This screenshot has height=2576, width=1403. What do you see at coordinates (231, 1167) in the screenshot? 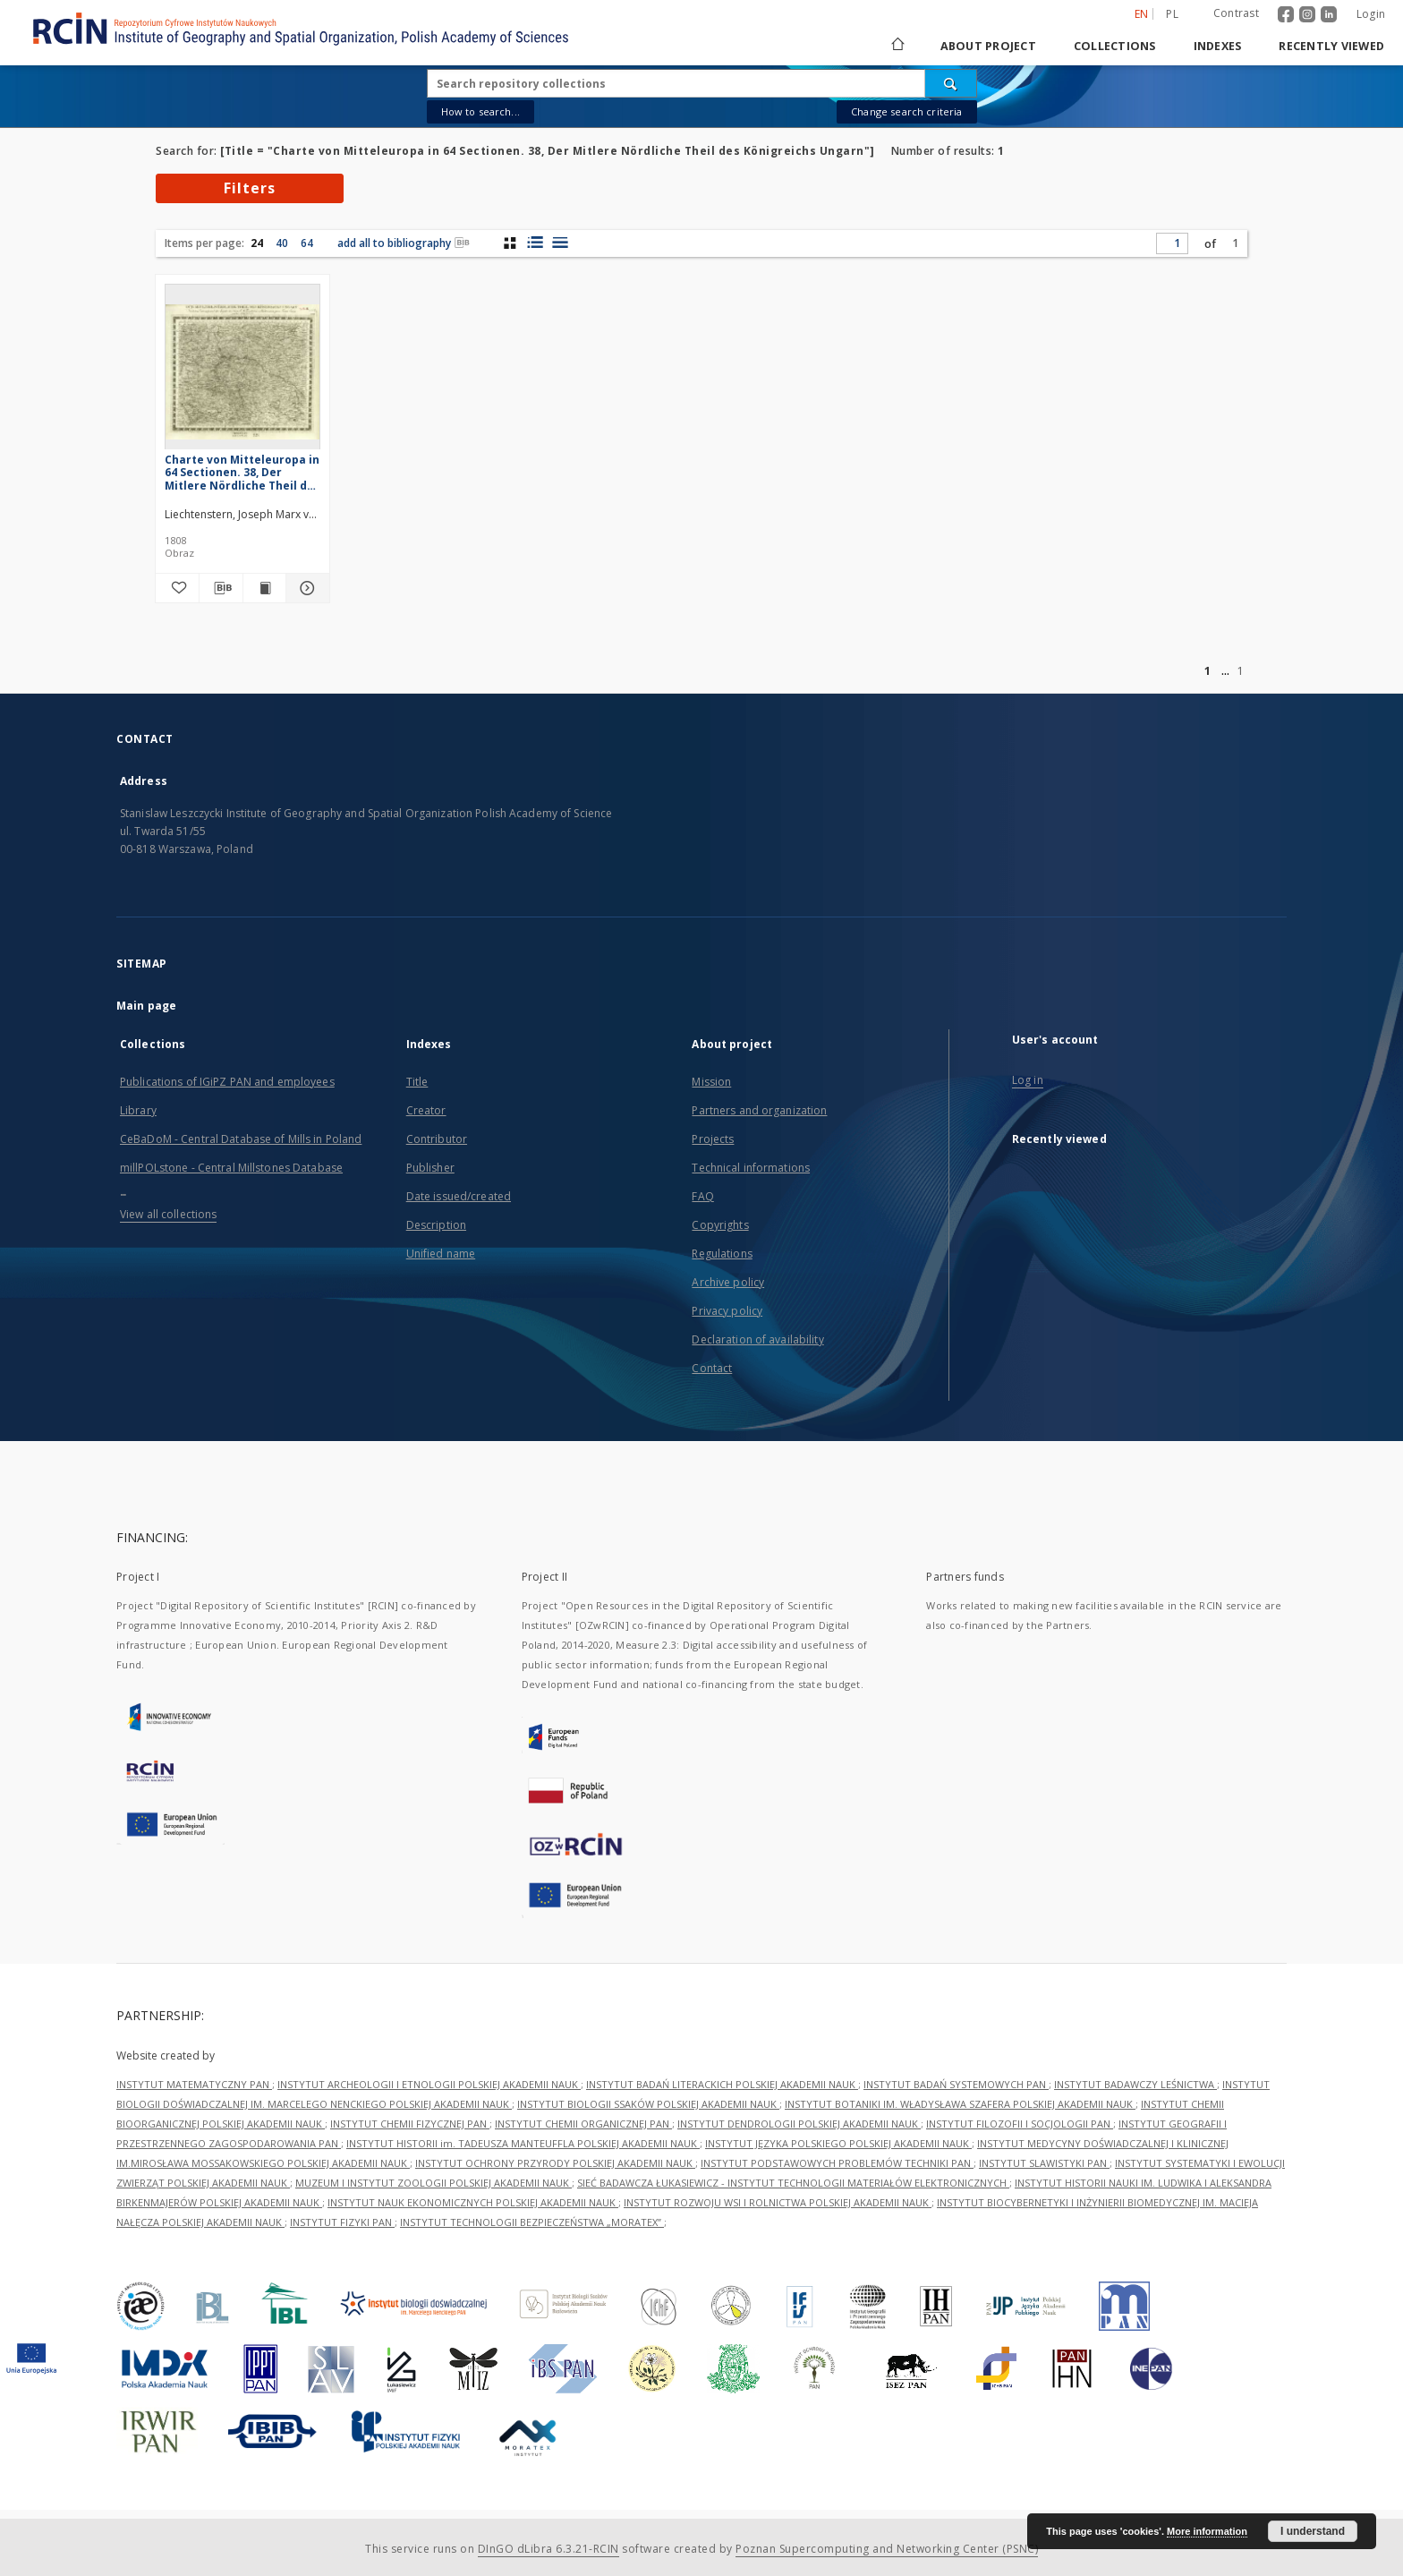
I see `millPOLstone - Central Millstones Database` at bounding box center [231, 1167].